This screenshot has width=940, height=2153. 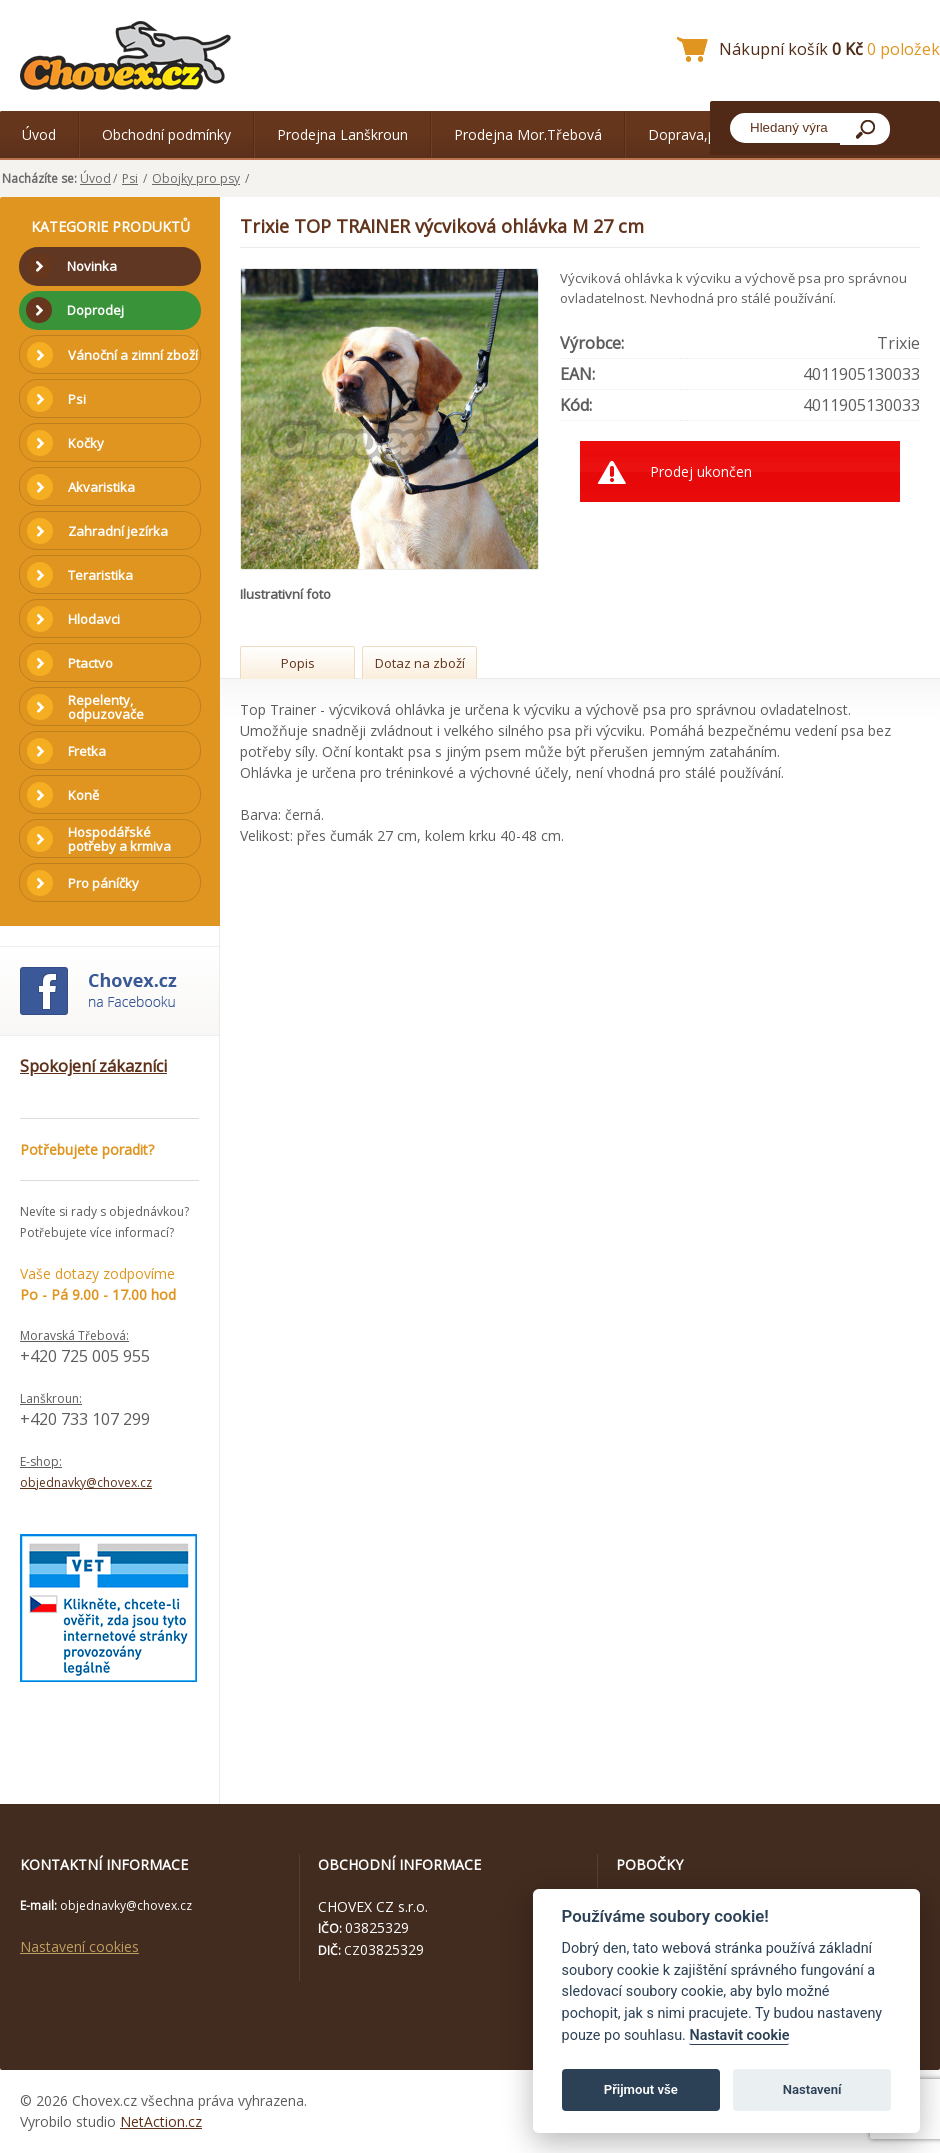 What do you see at coordinates (298, 663) in the screenshot?
I see `Popis` at bounding box center [298, 663].